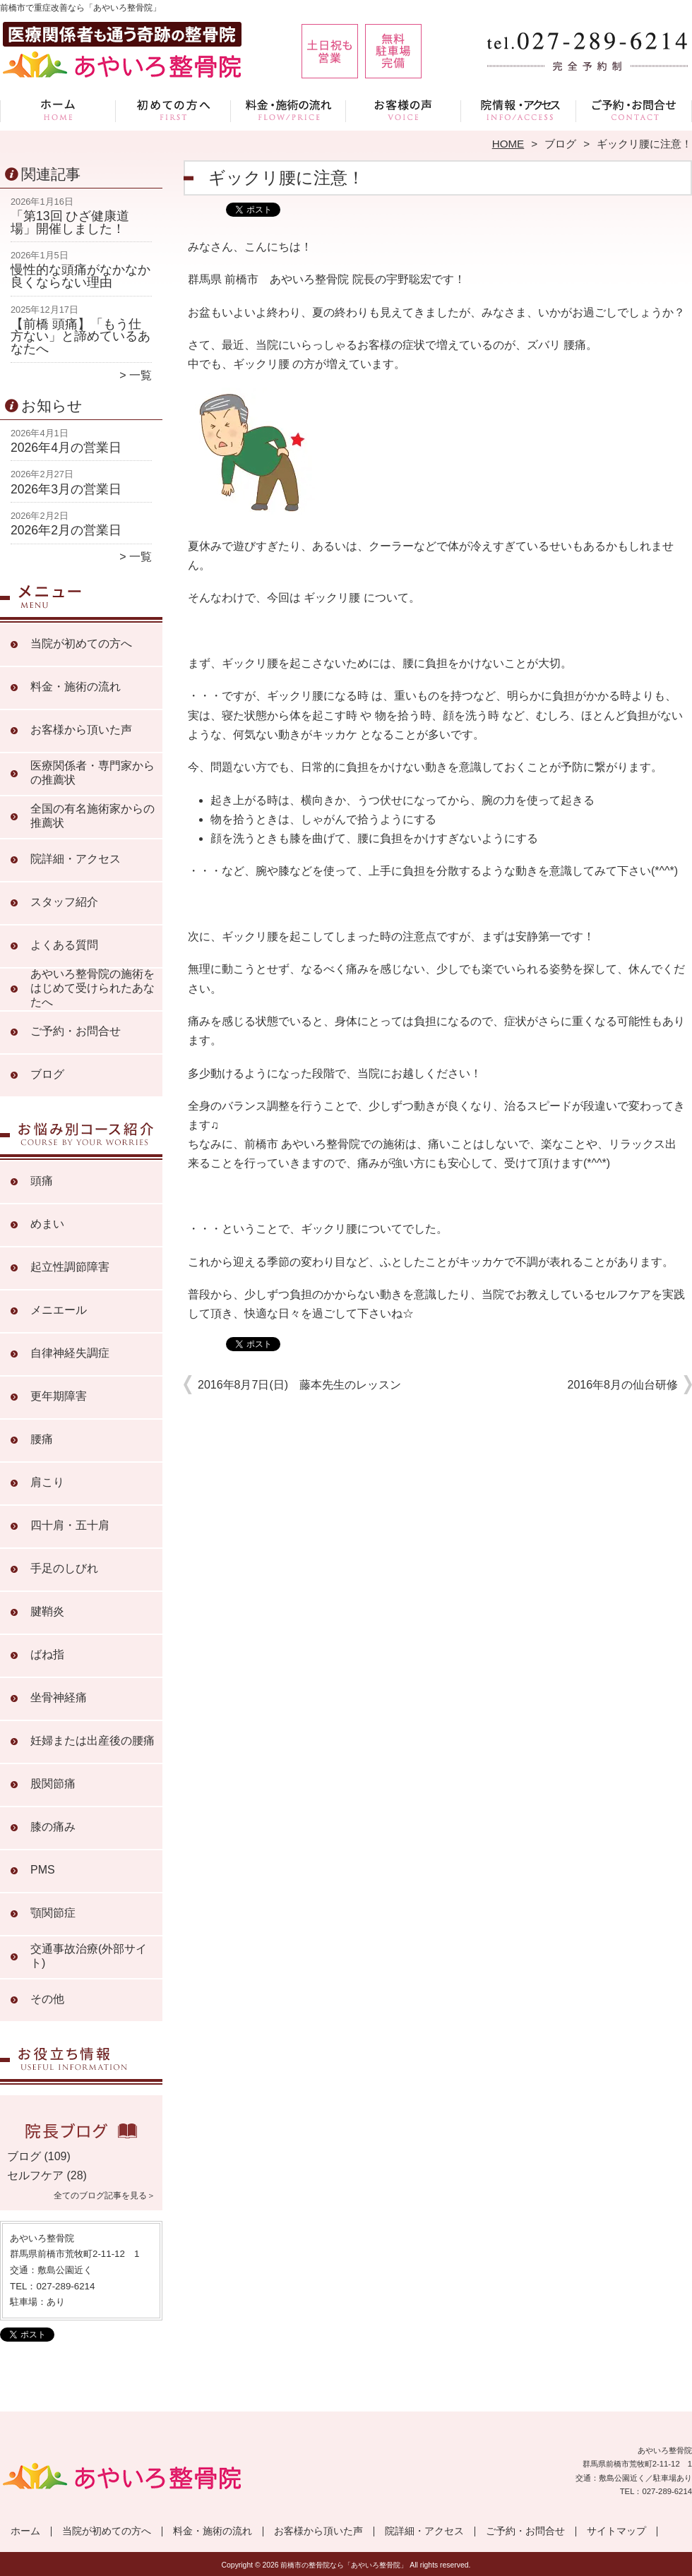  Describe the element at coordinates (634, 110) in the screenshot. I see `ご予約・お問合せ` at that location.